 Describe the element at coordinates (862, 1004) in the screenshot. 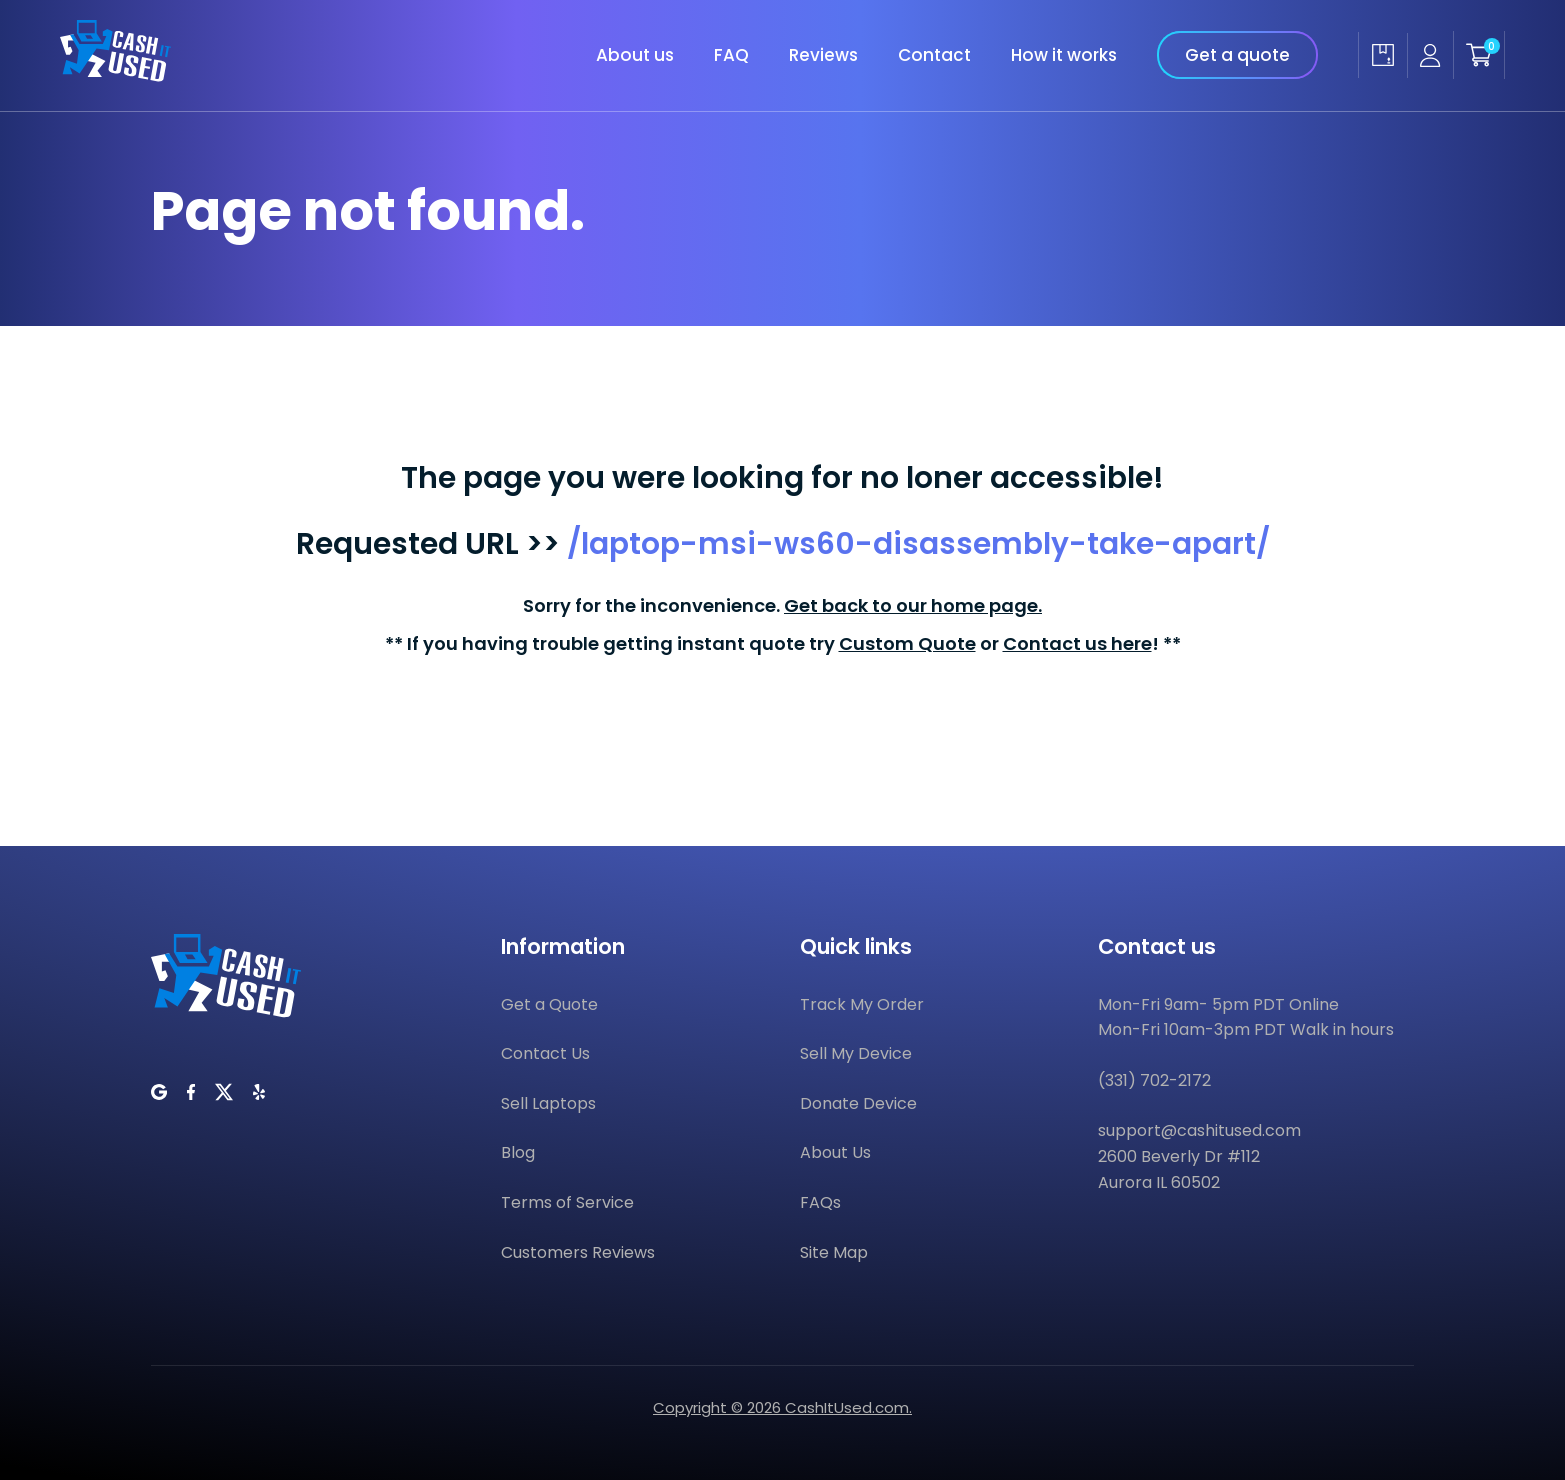

I see `Track My Order` at that location.